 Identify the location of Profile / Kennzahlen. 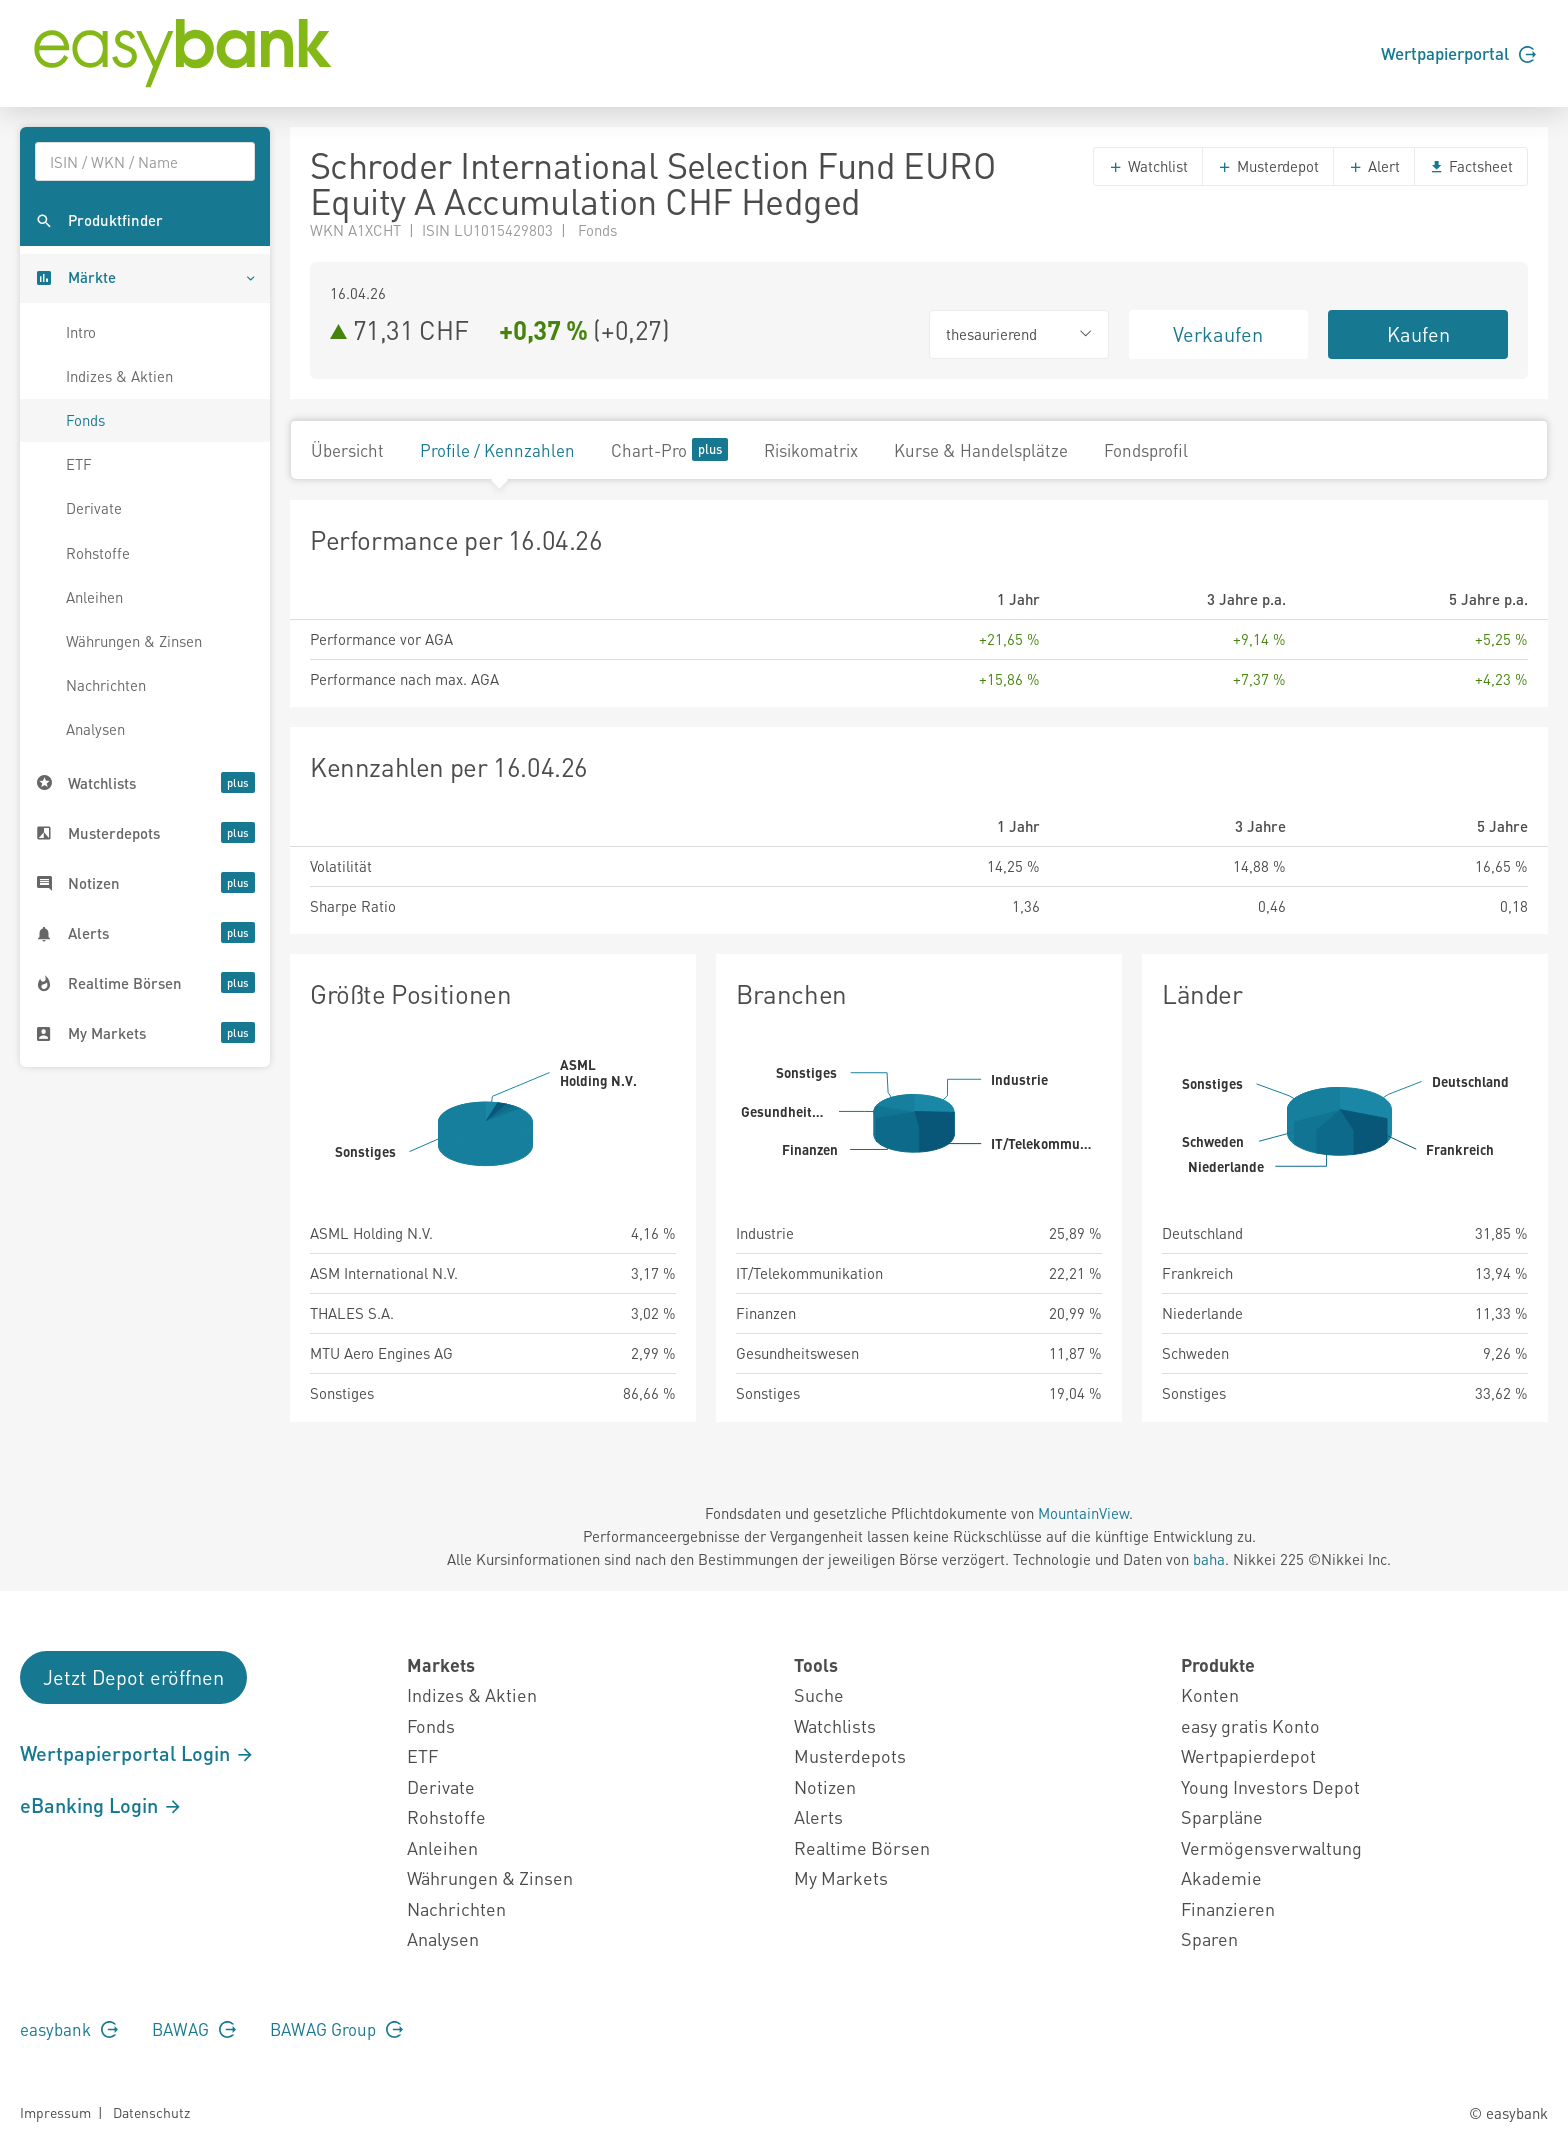
(497, 450).